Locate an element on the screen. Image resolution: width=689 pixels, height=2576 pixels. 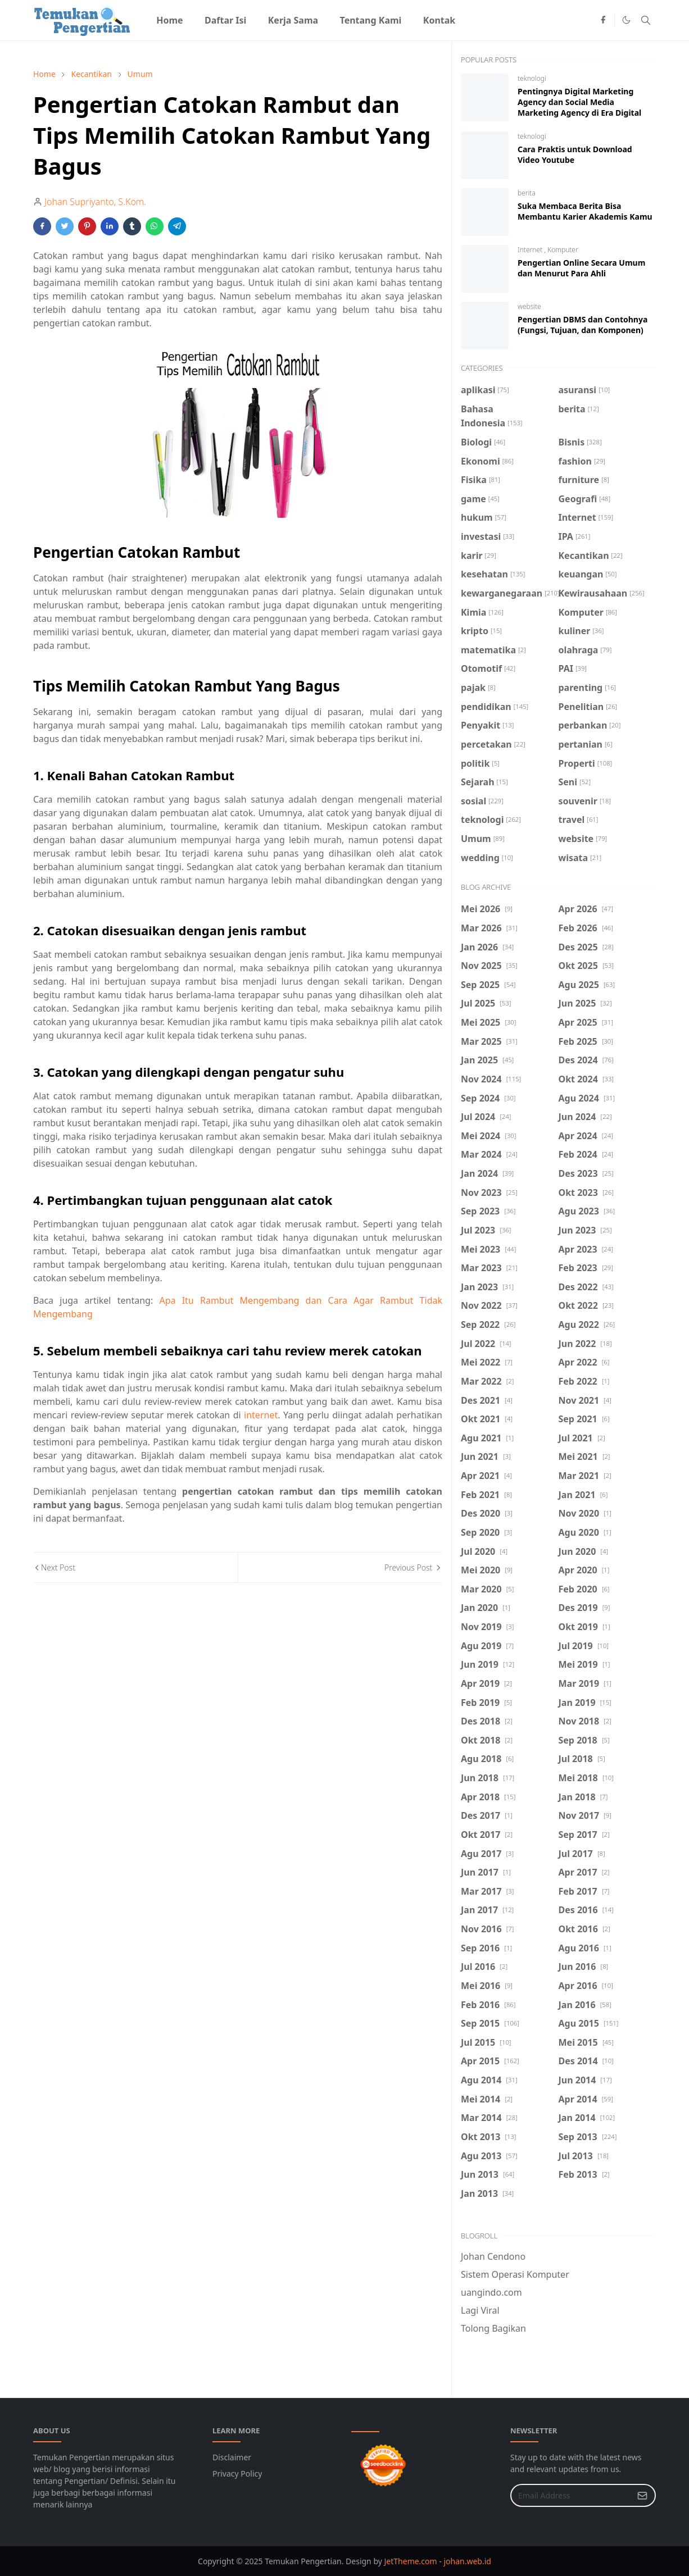
internet is located at coordinates (261, 1415).